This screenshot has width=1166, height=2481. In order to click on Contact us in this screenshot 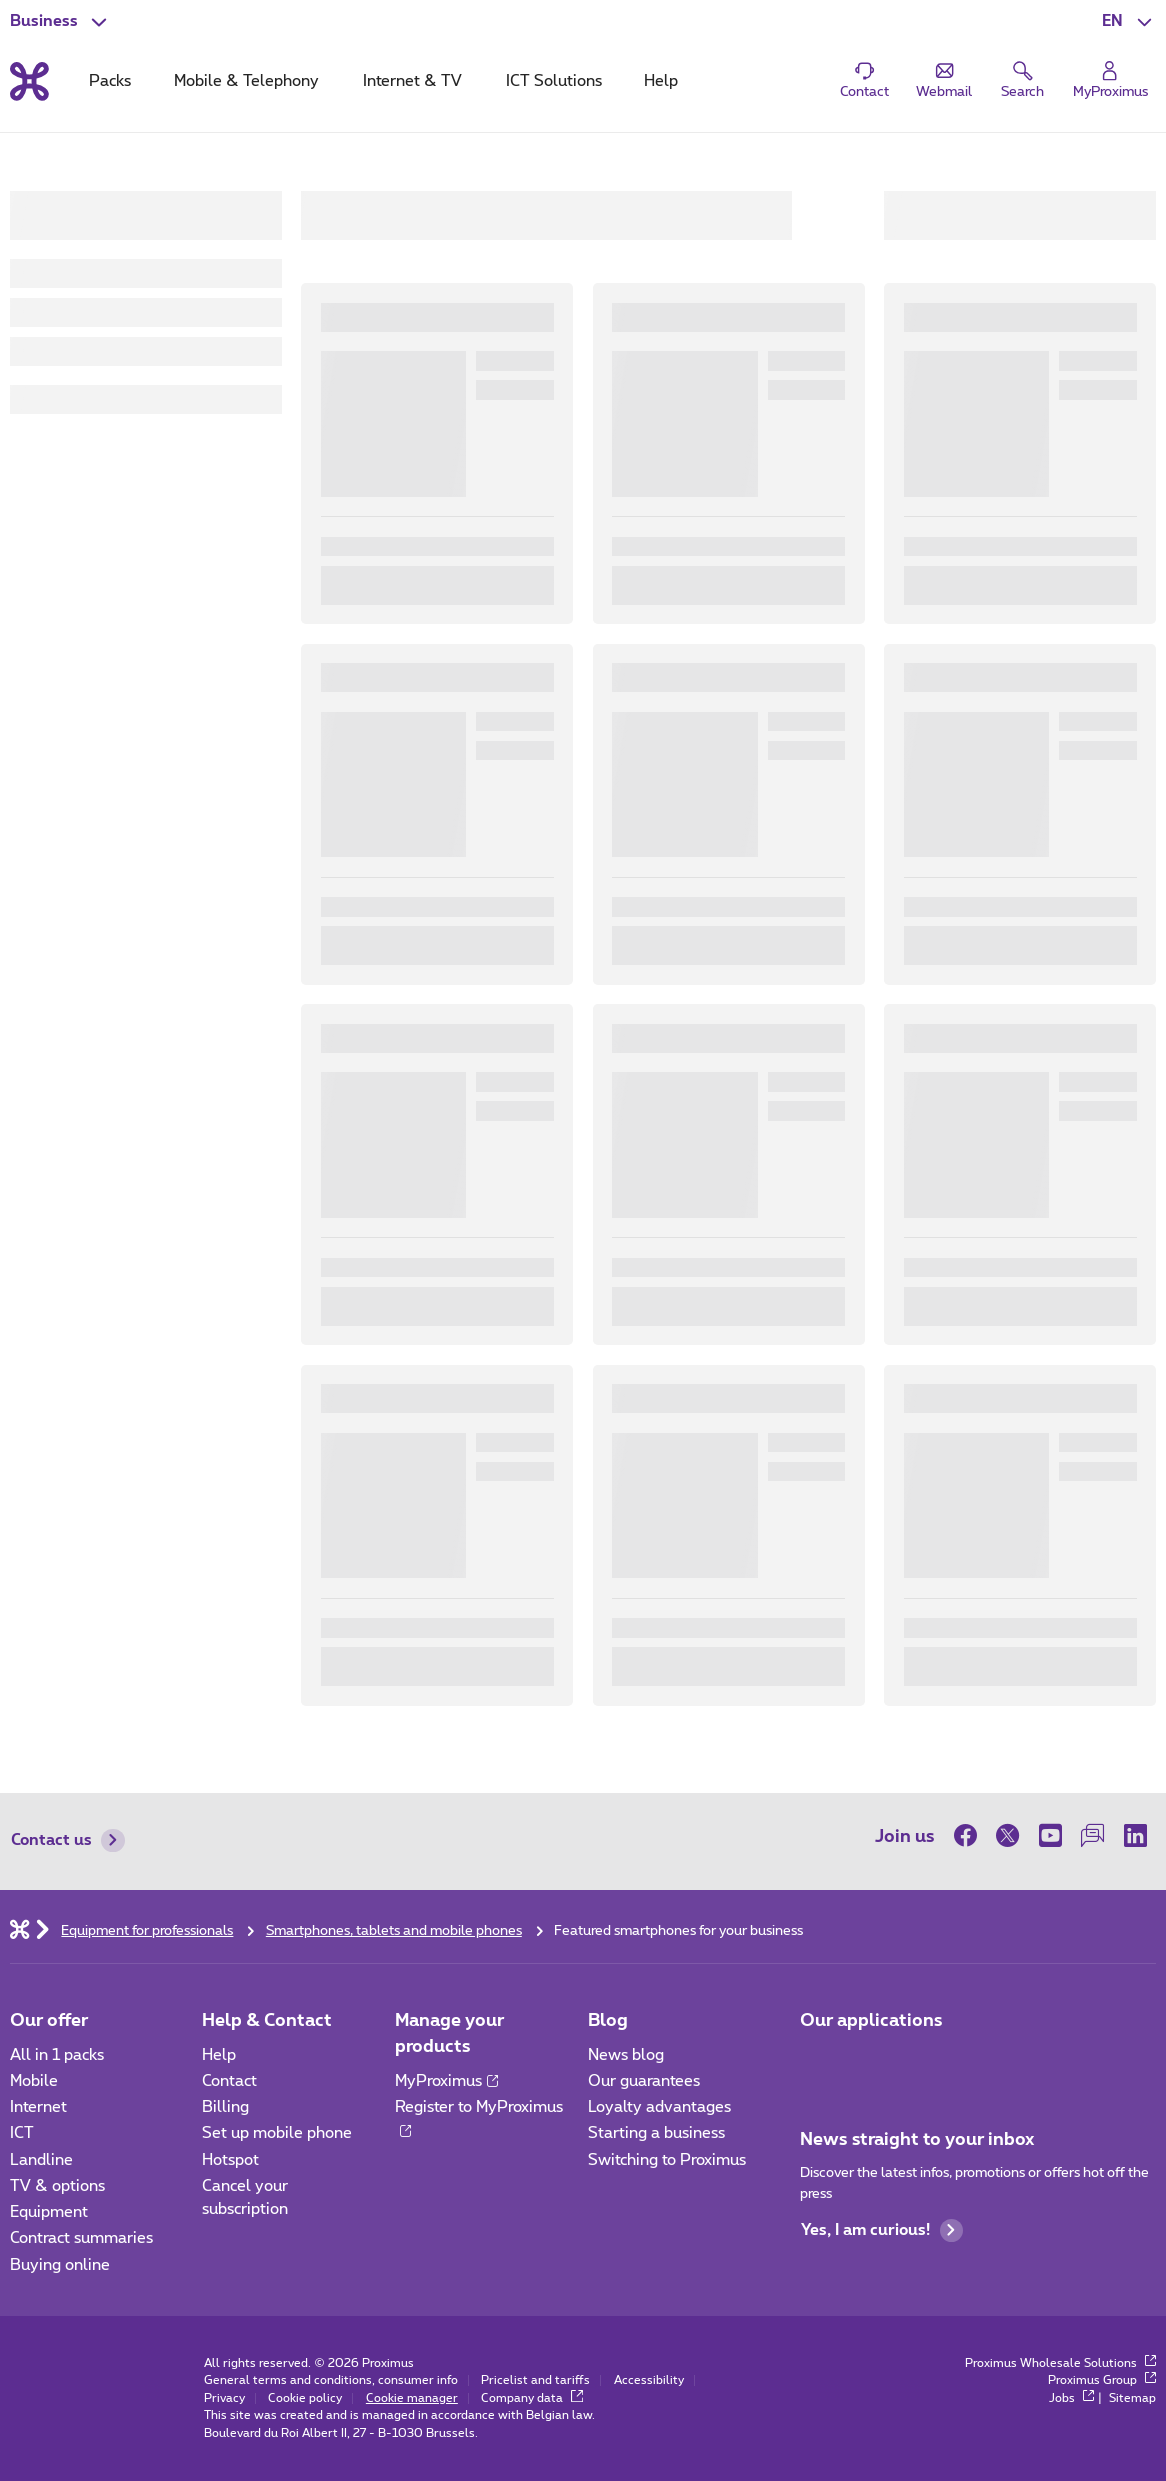, I will do `click(68, 1840)`.